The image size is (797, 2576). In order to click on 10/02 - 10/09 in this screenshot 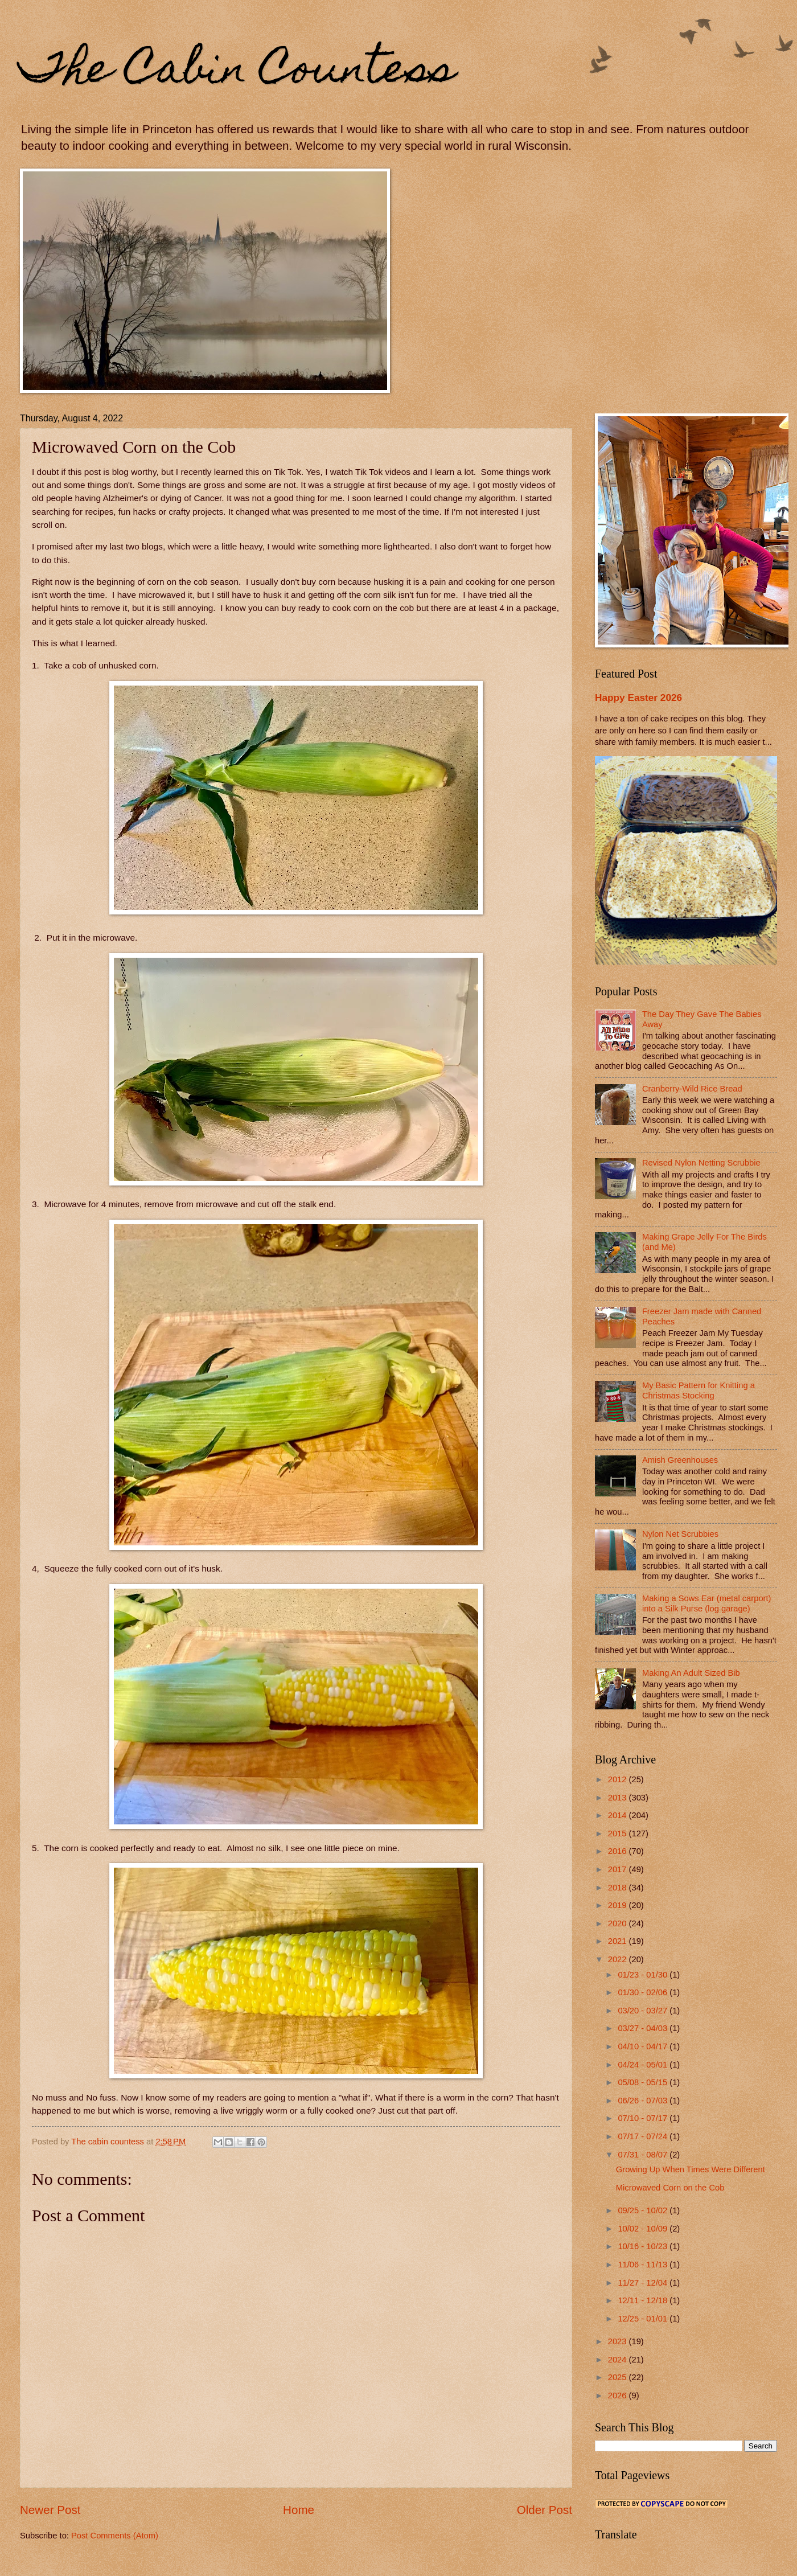, I will do `click(643, 2228)`.